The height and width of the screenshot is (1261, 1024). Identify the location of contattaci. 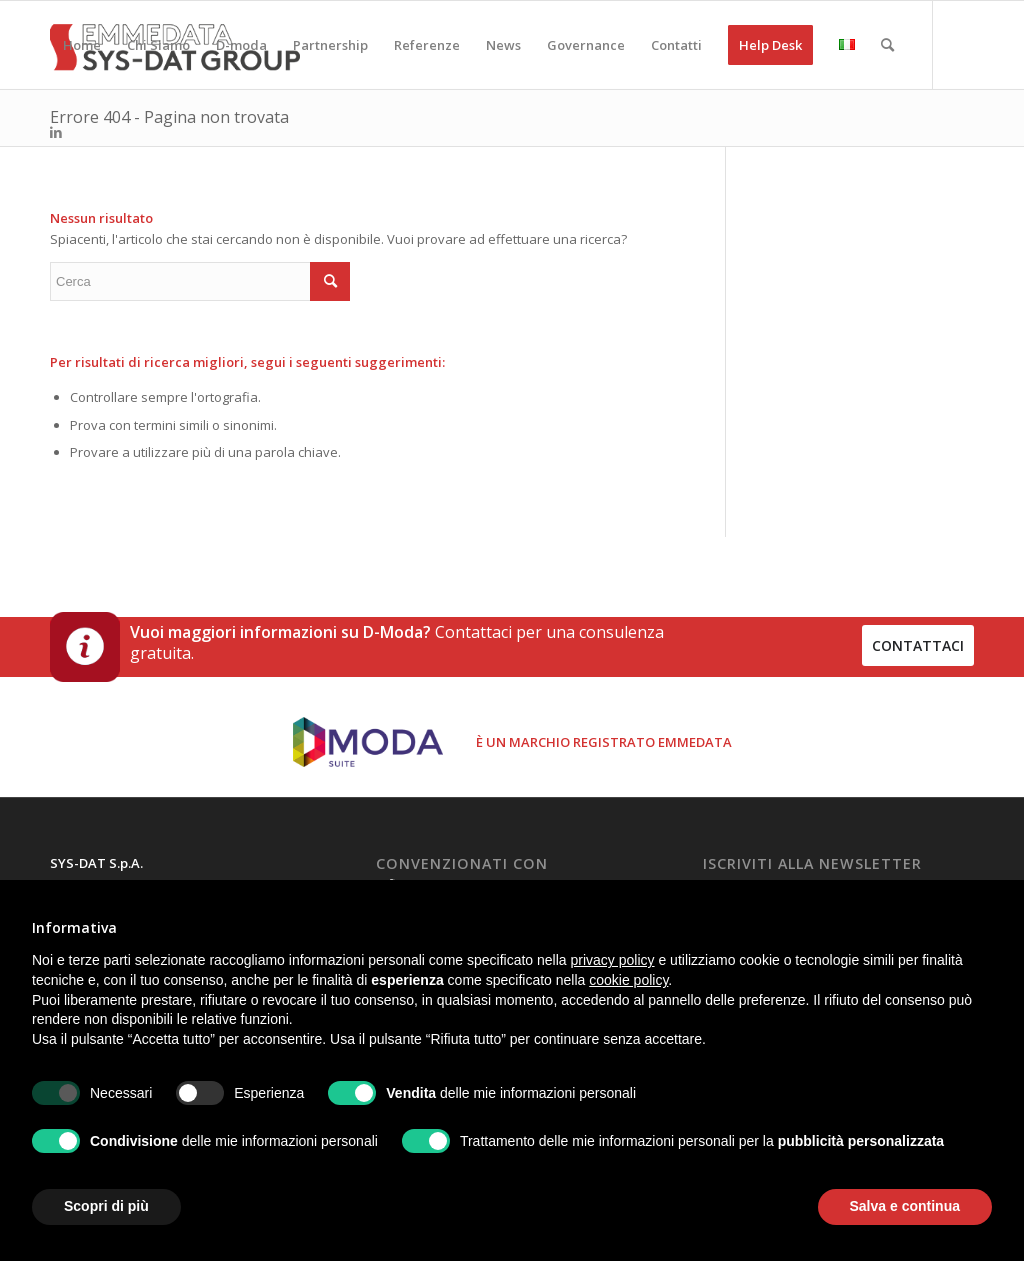
(918, 645).